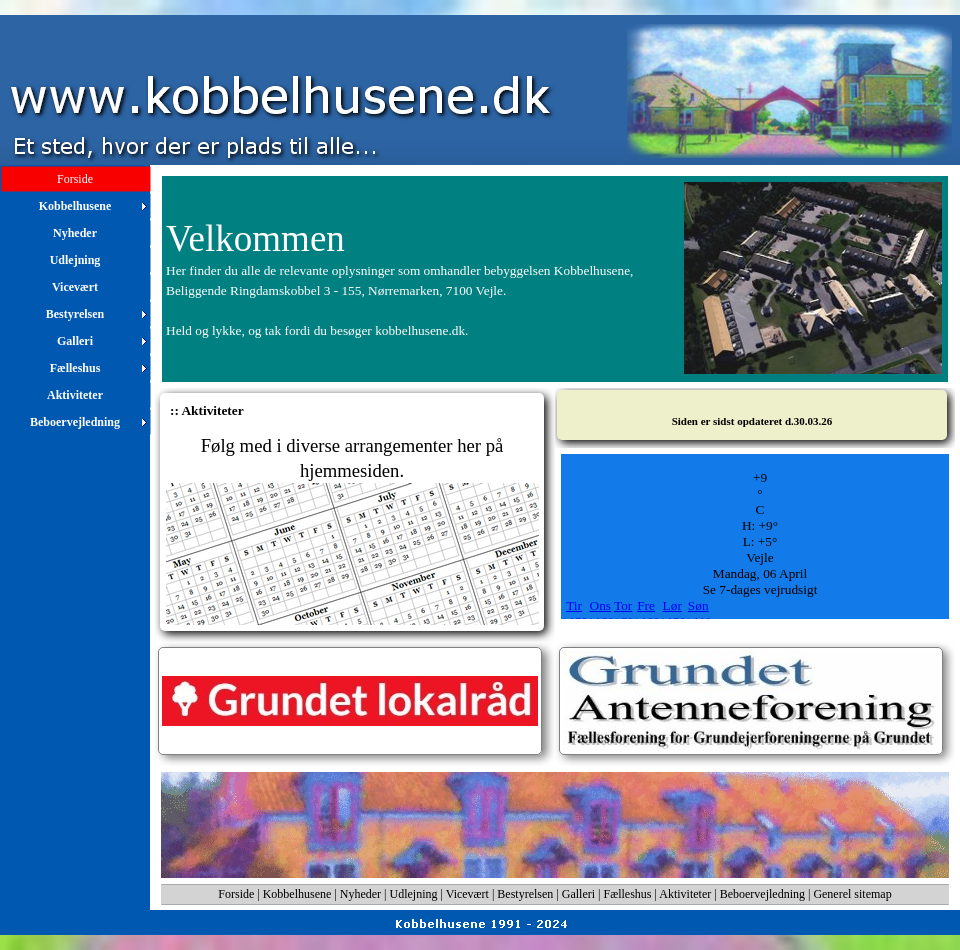 The width and height of the screenshot is (960, 950). What do you see at coordinates (578, 894) in the screenshot?
I see `Galleri` at bounding box center [578, 894].